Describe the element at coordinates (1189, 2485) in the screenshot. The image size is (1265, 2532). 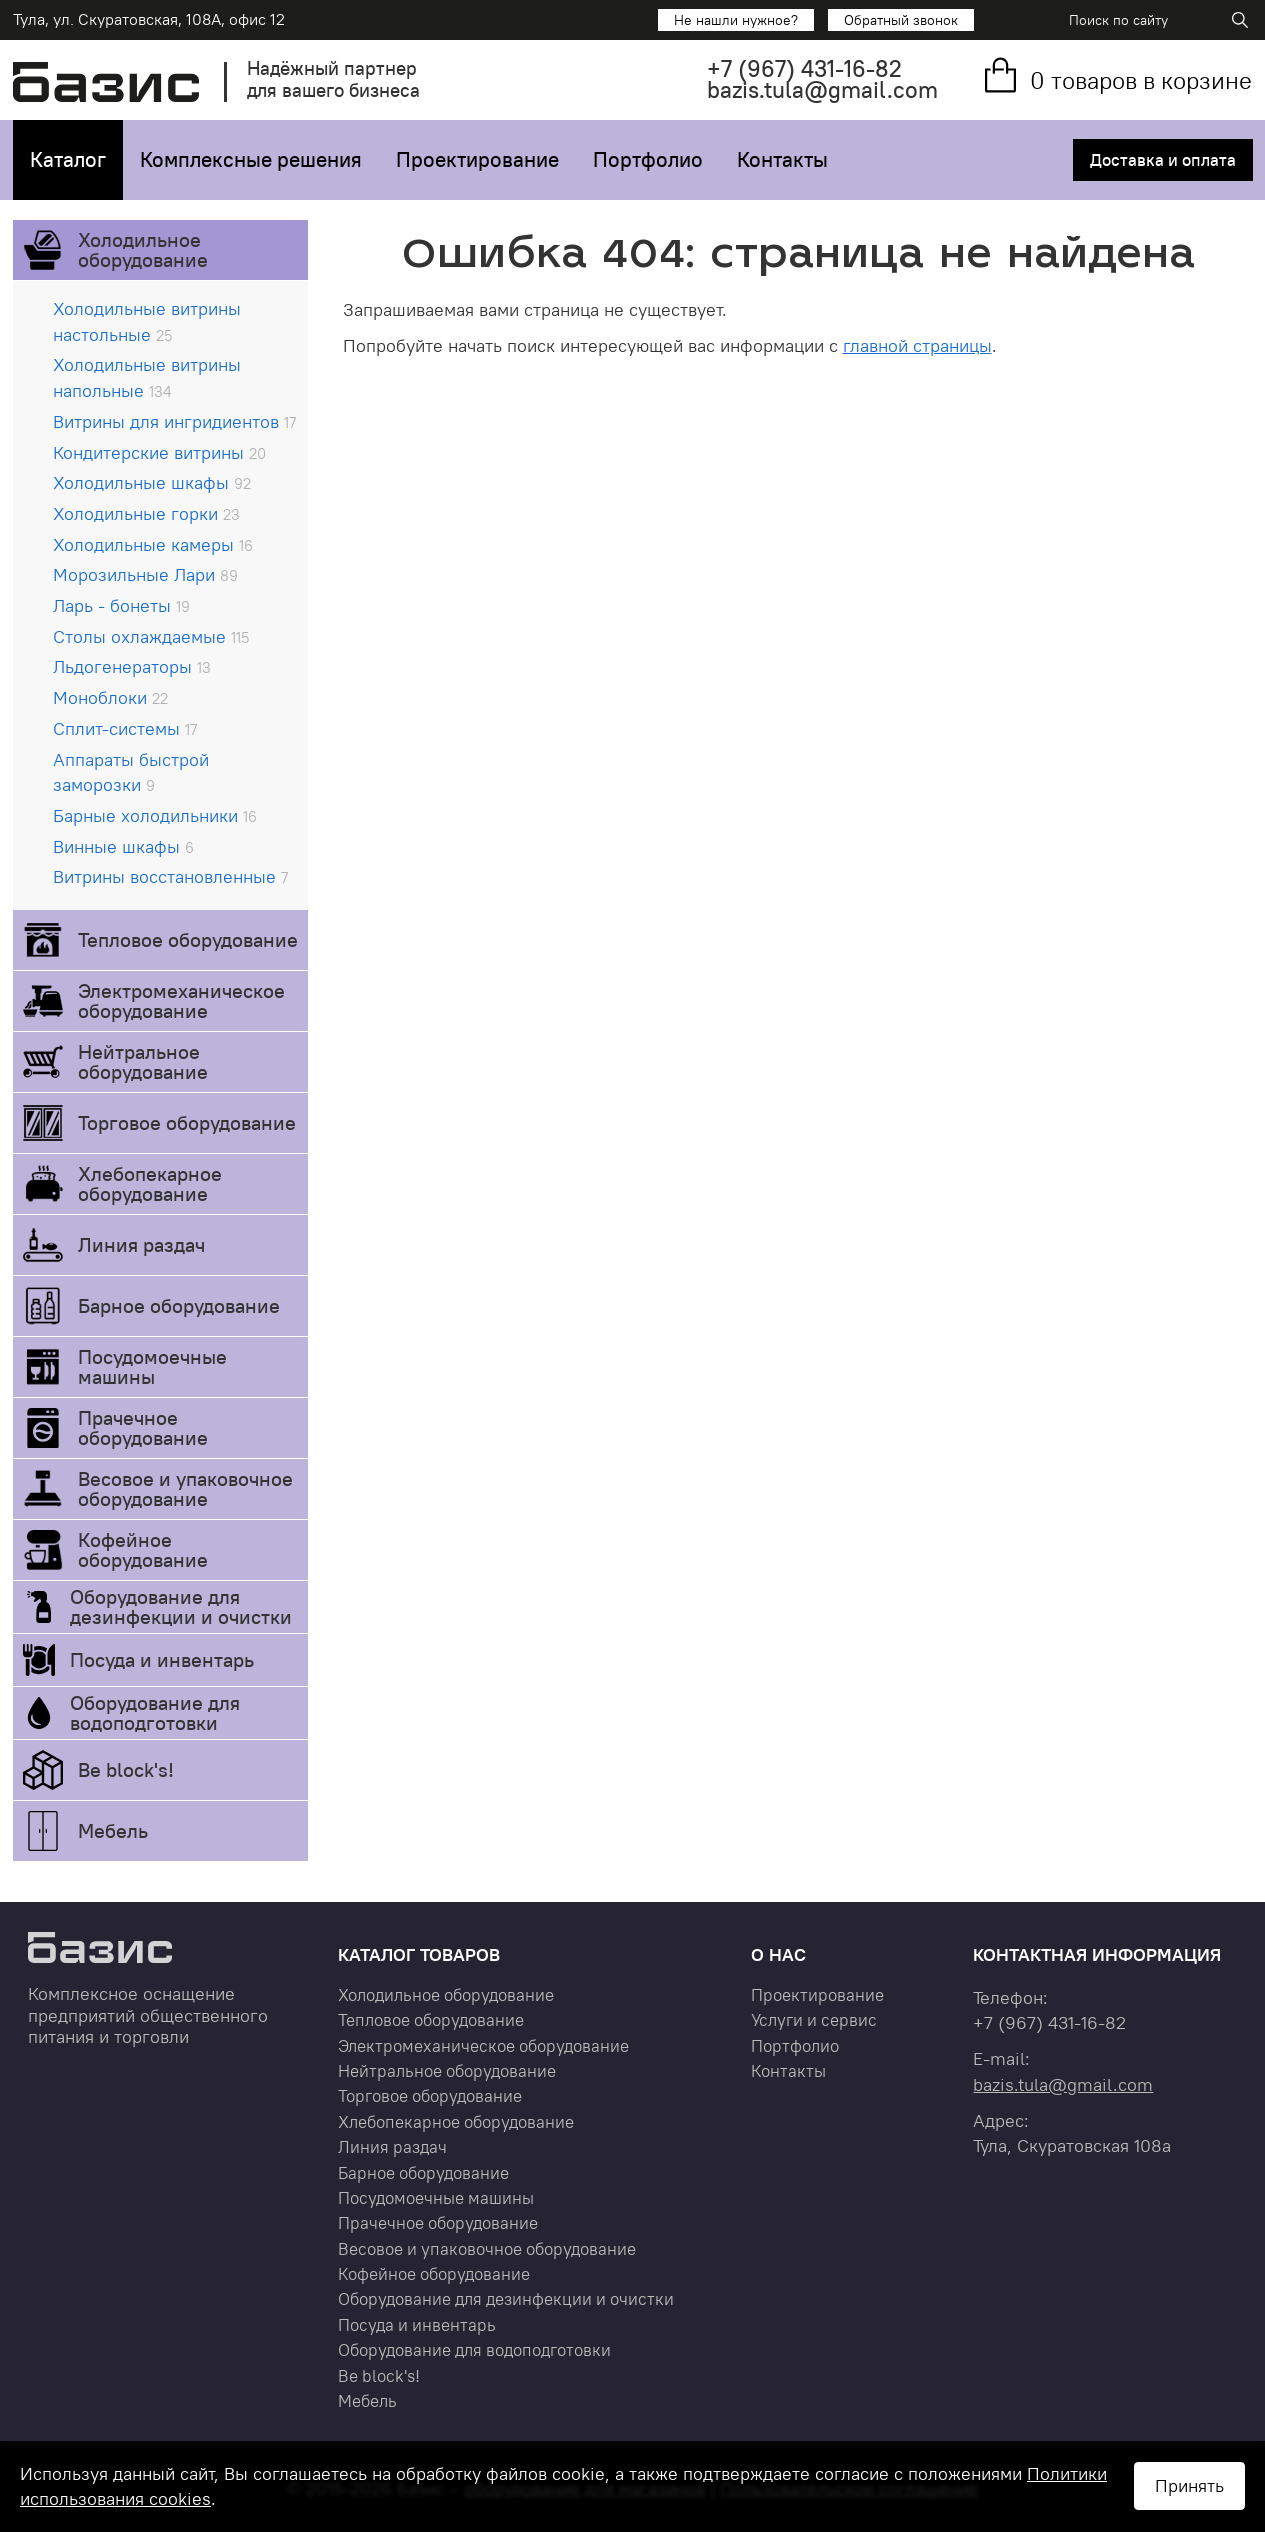
I see `Принять` at that location.